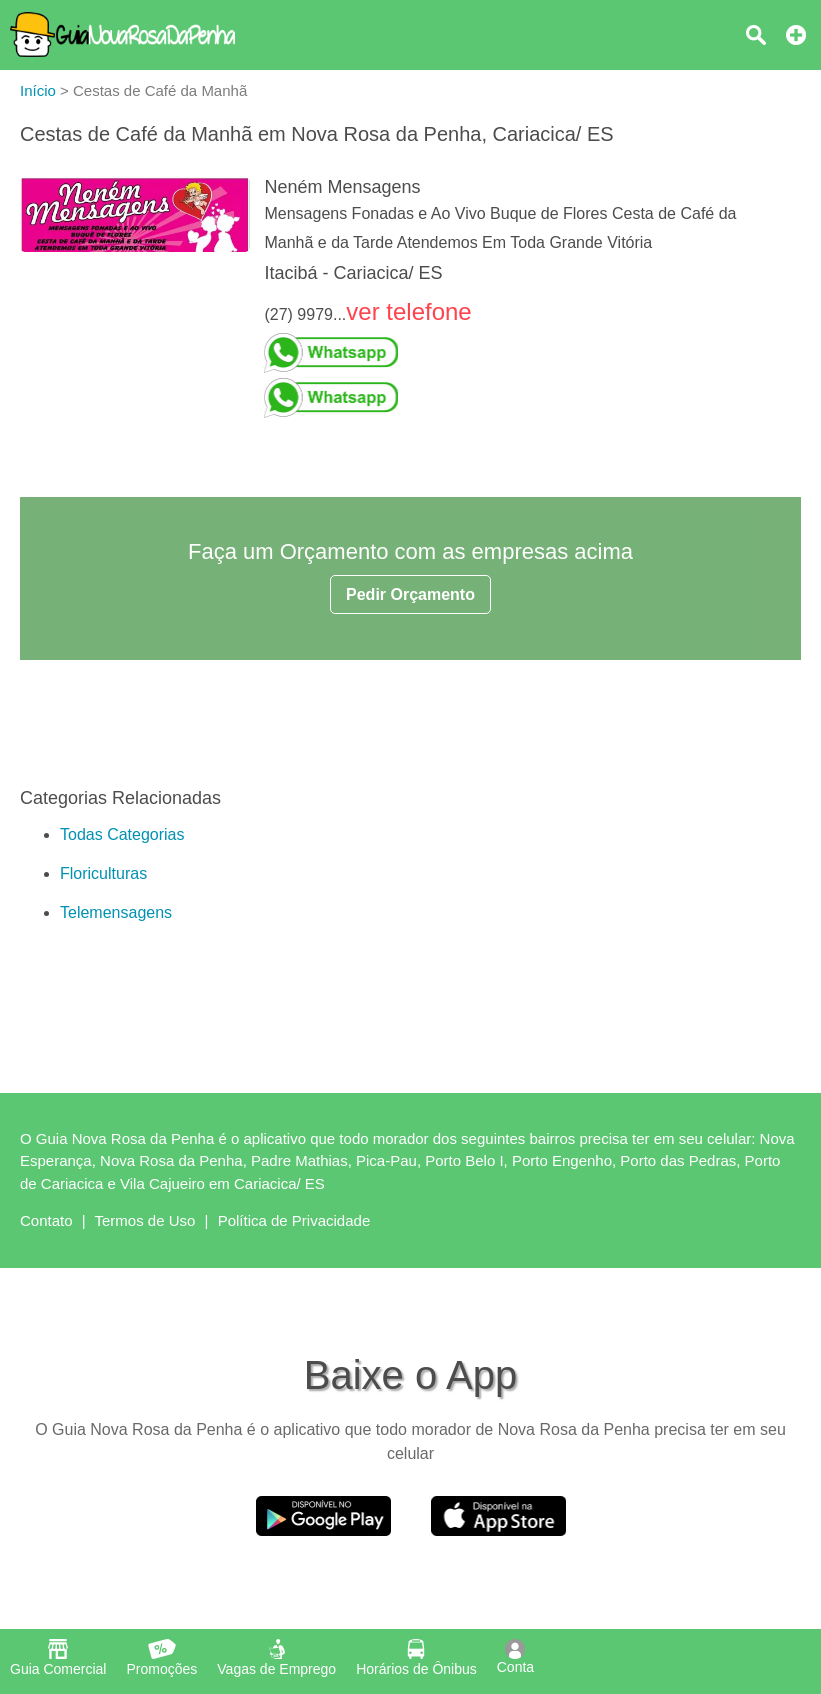 This screenshot has width=821, height=1694. What do you see at coordinates (116, 912) in the screenshot?
I see `Telemensagens` at bounding box center [116, 912].